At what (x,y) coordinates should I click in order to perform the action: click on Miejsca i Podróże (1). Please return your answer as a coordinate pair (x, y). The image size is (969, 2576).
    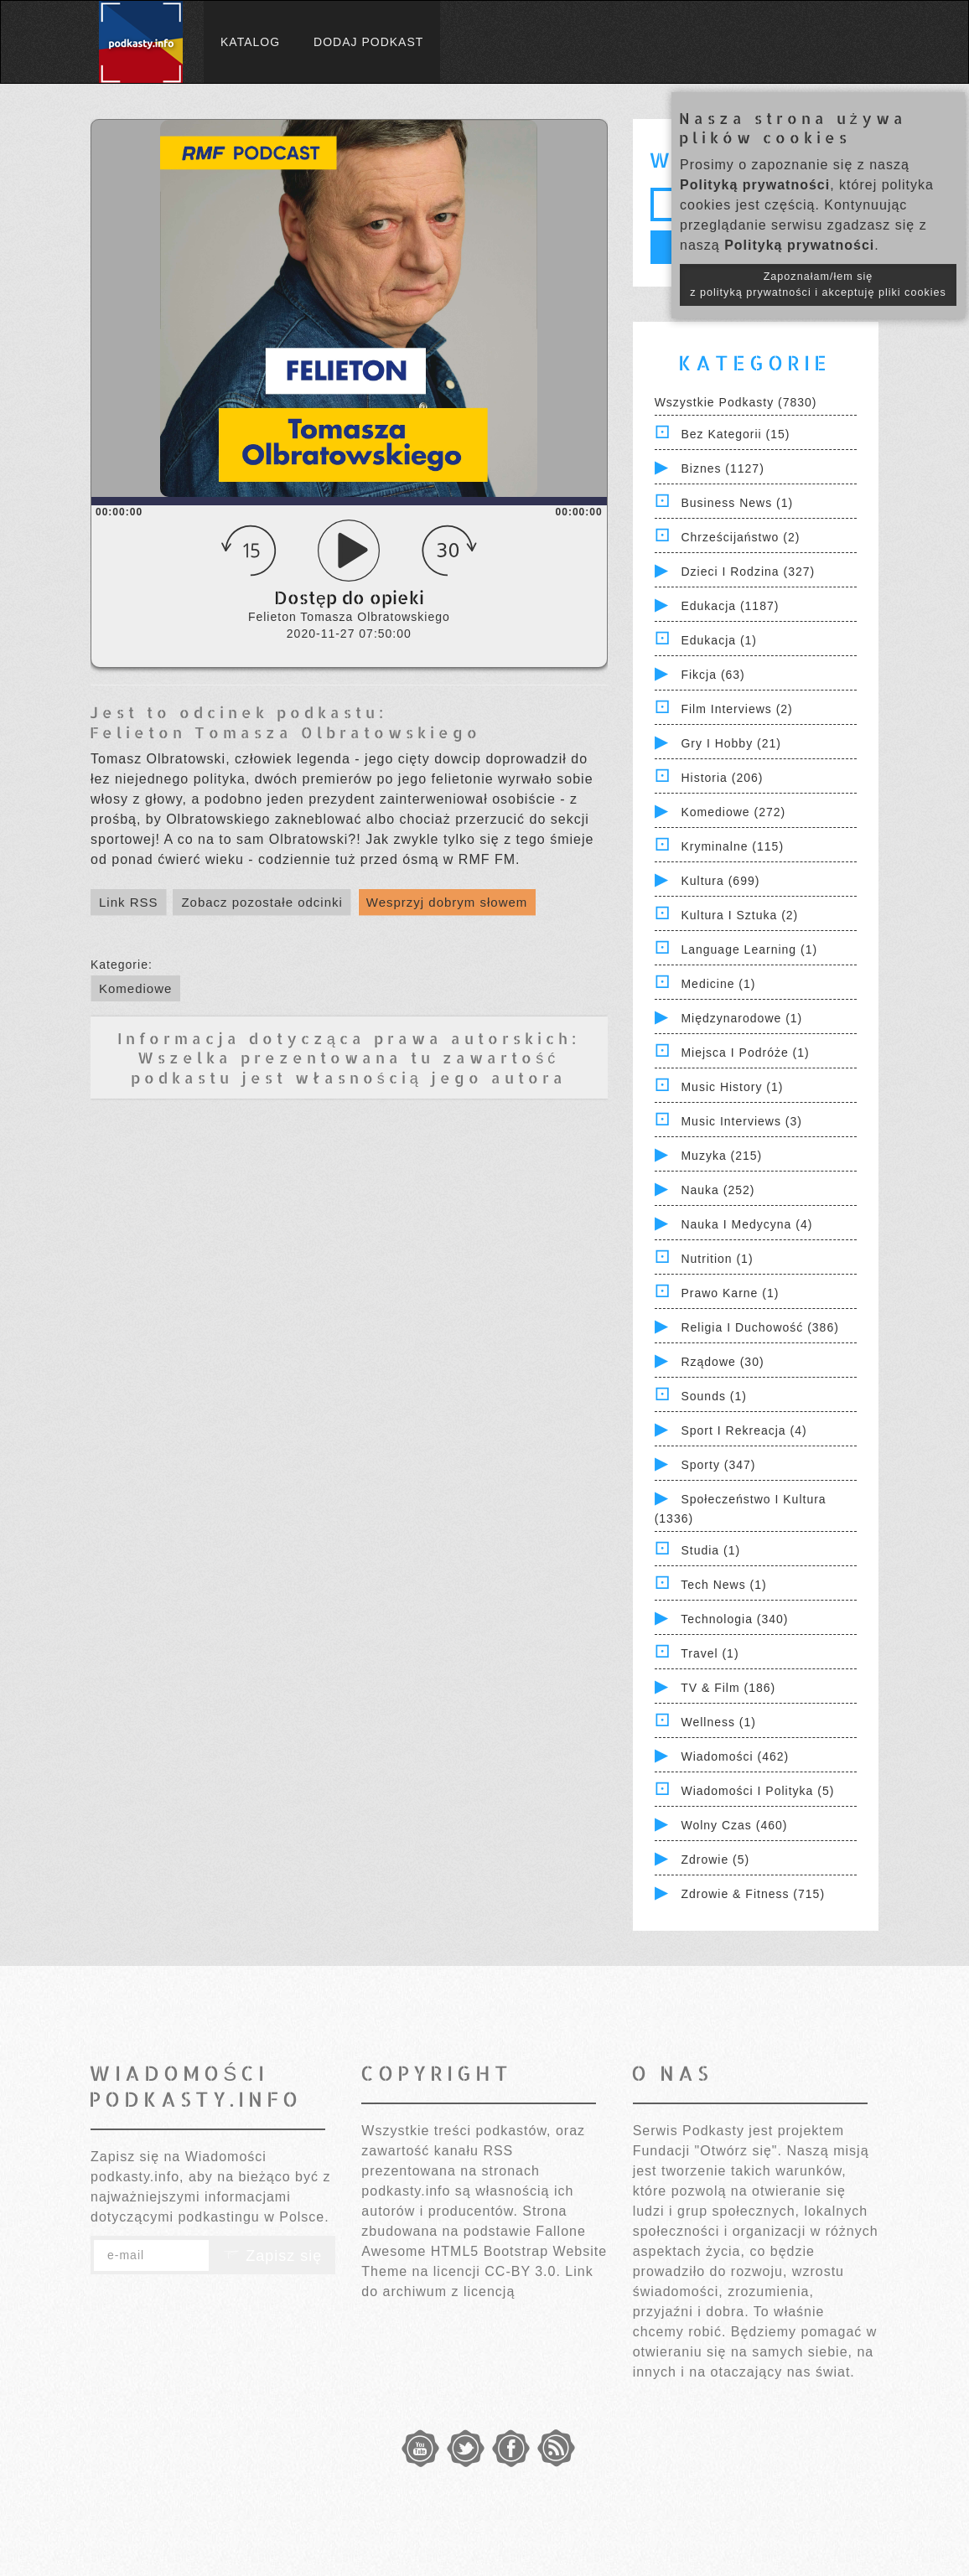
    Looking at the image, I should click on (745, 1052).